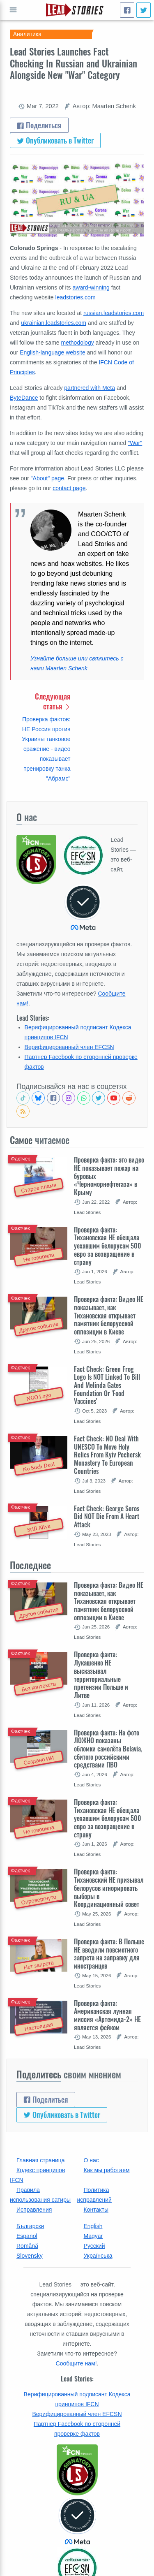  What do you see at coordinates (34, 2209) in the screenshot?
I see `Исправления` at bounding box center [34, 2209].